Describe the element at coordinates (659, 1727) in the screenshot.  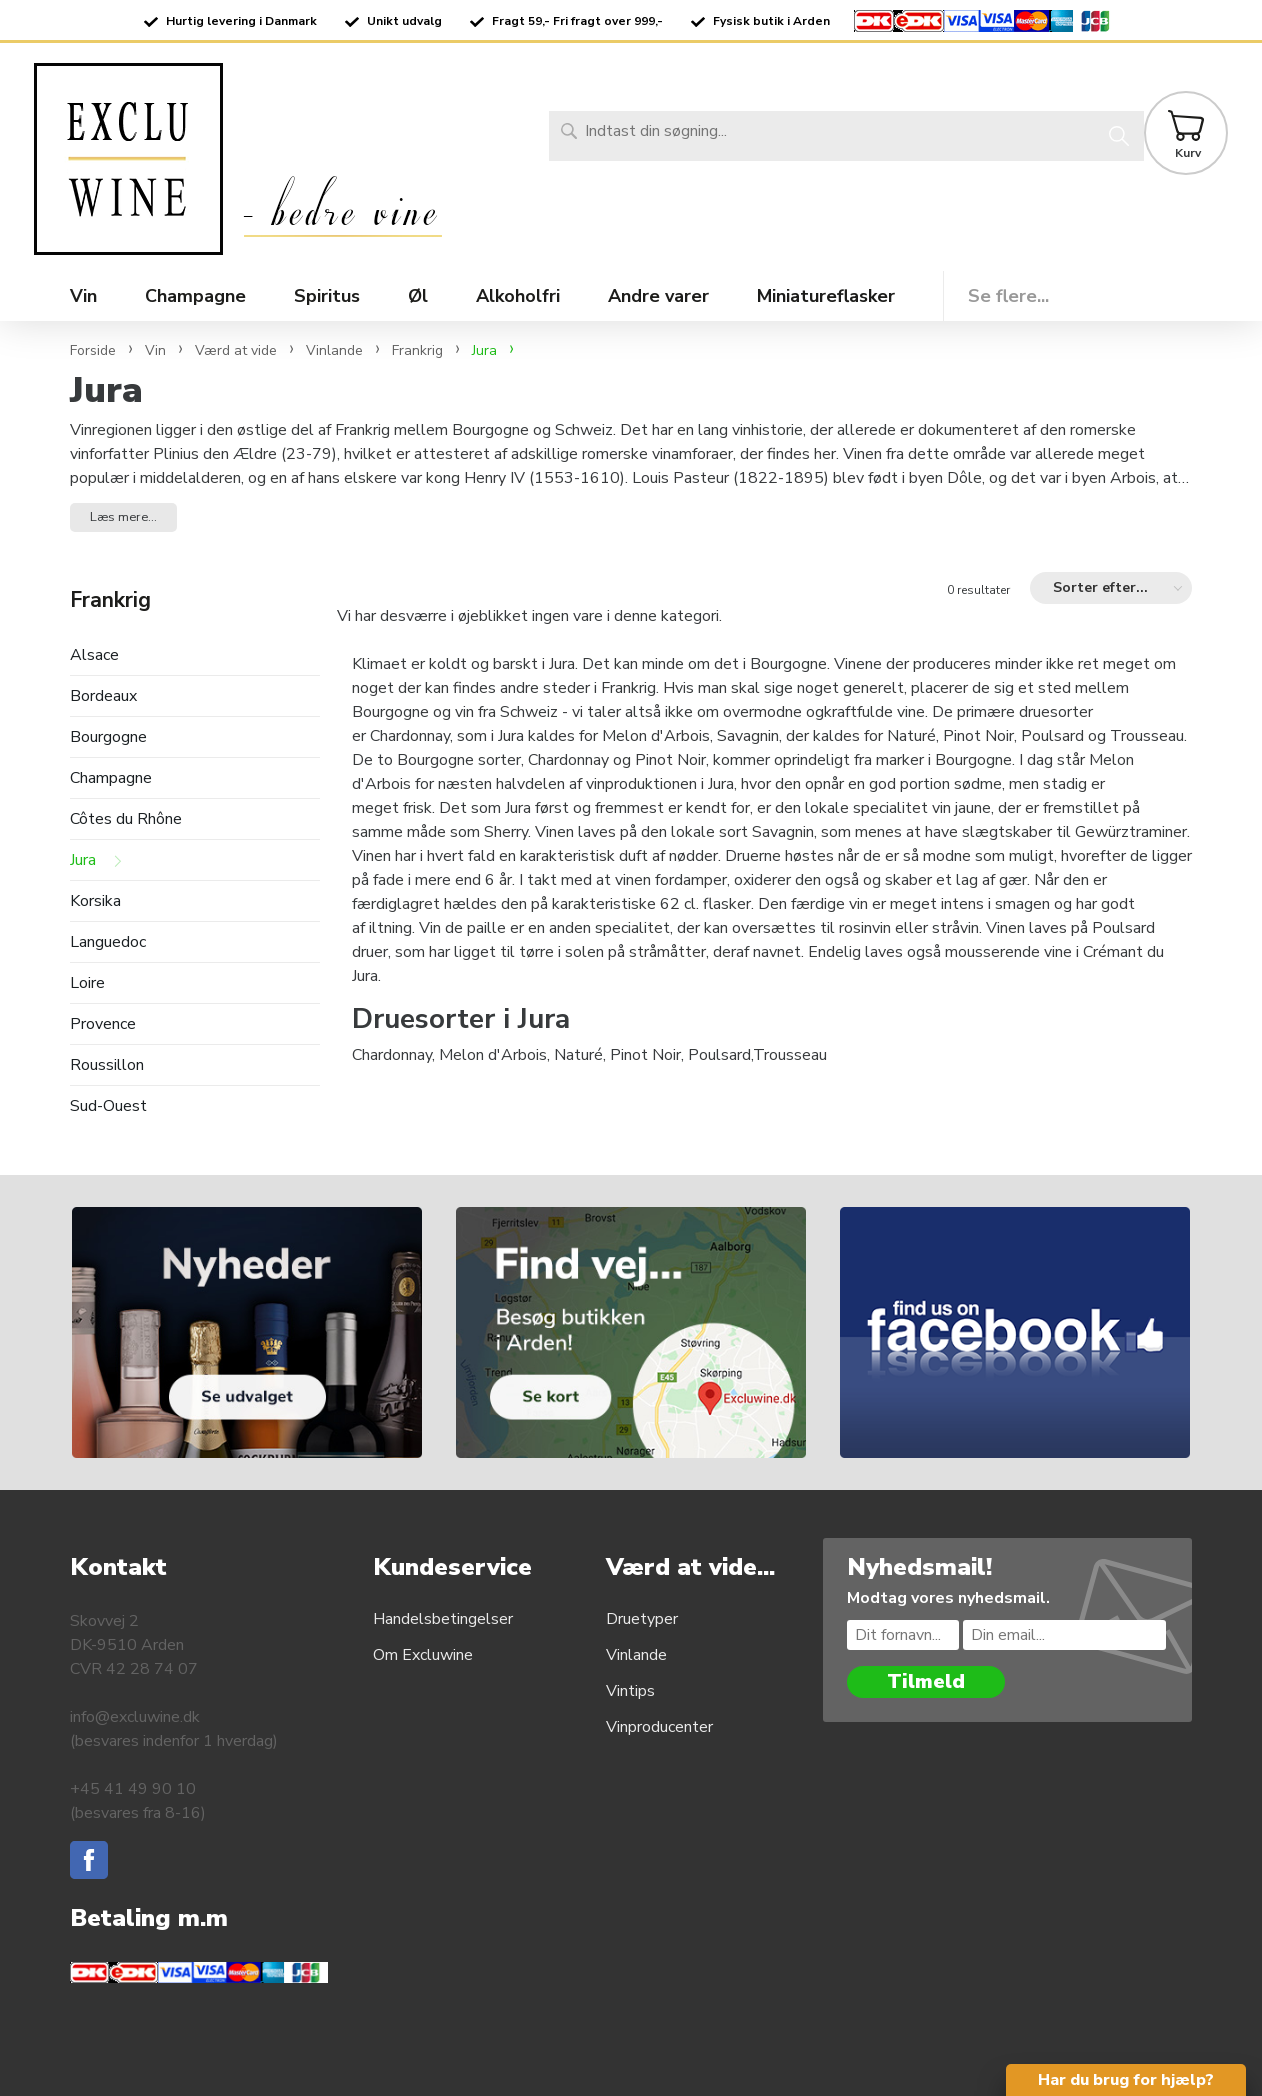
I see `Vinproducenter` at that location.